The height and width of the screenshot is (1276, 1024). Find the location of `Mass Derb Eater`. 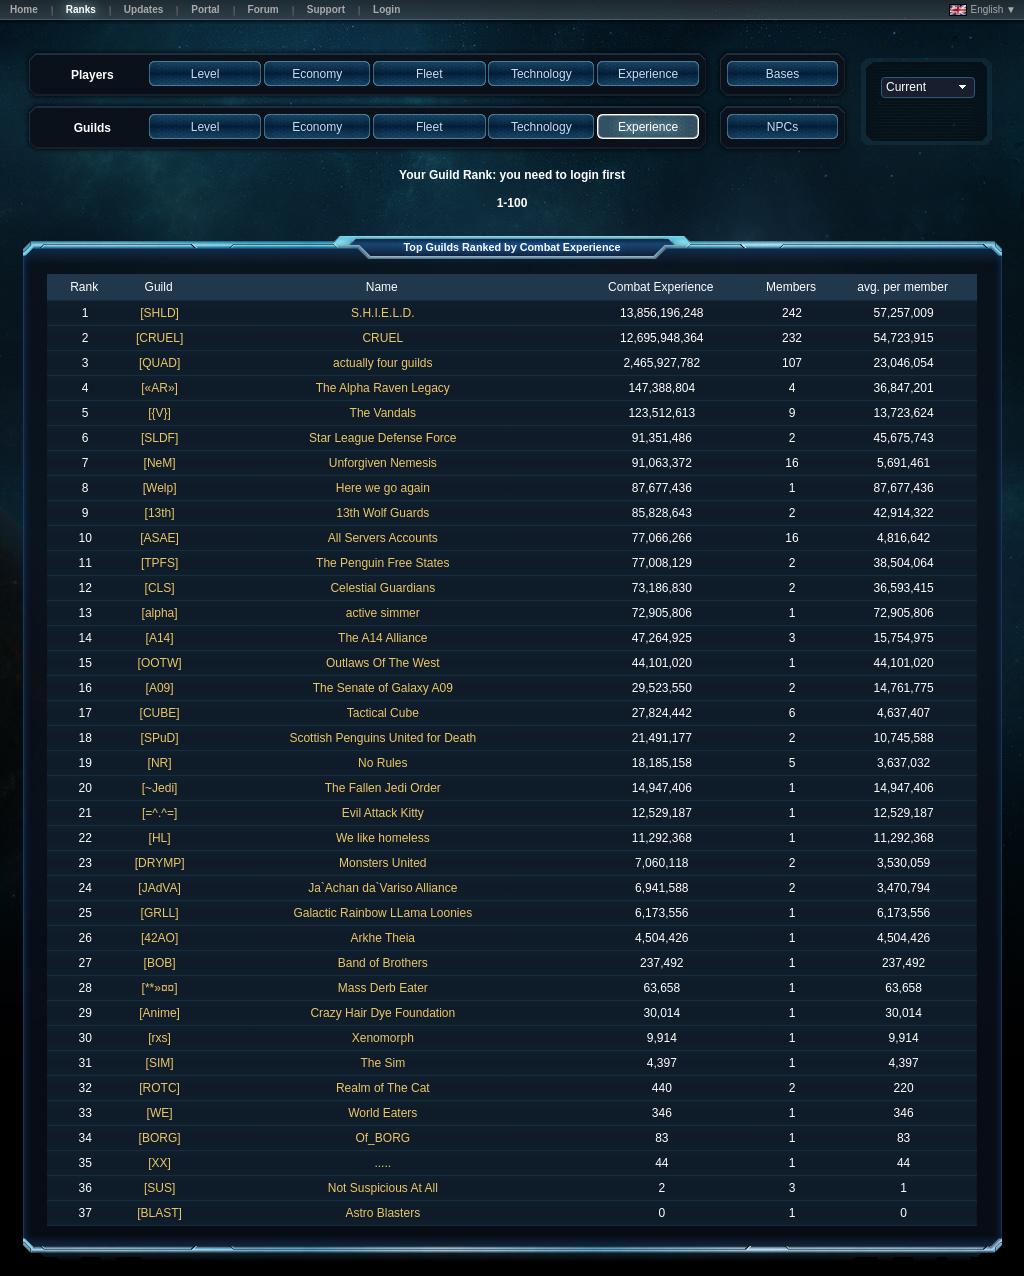

Mass Derb Eater is located at coordinates (383, 988).